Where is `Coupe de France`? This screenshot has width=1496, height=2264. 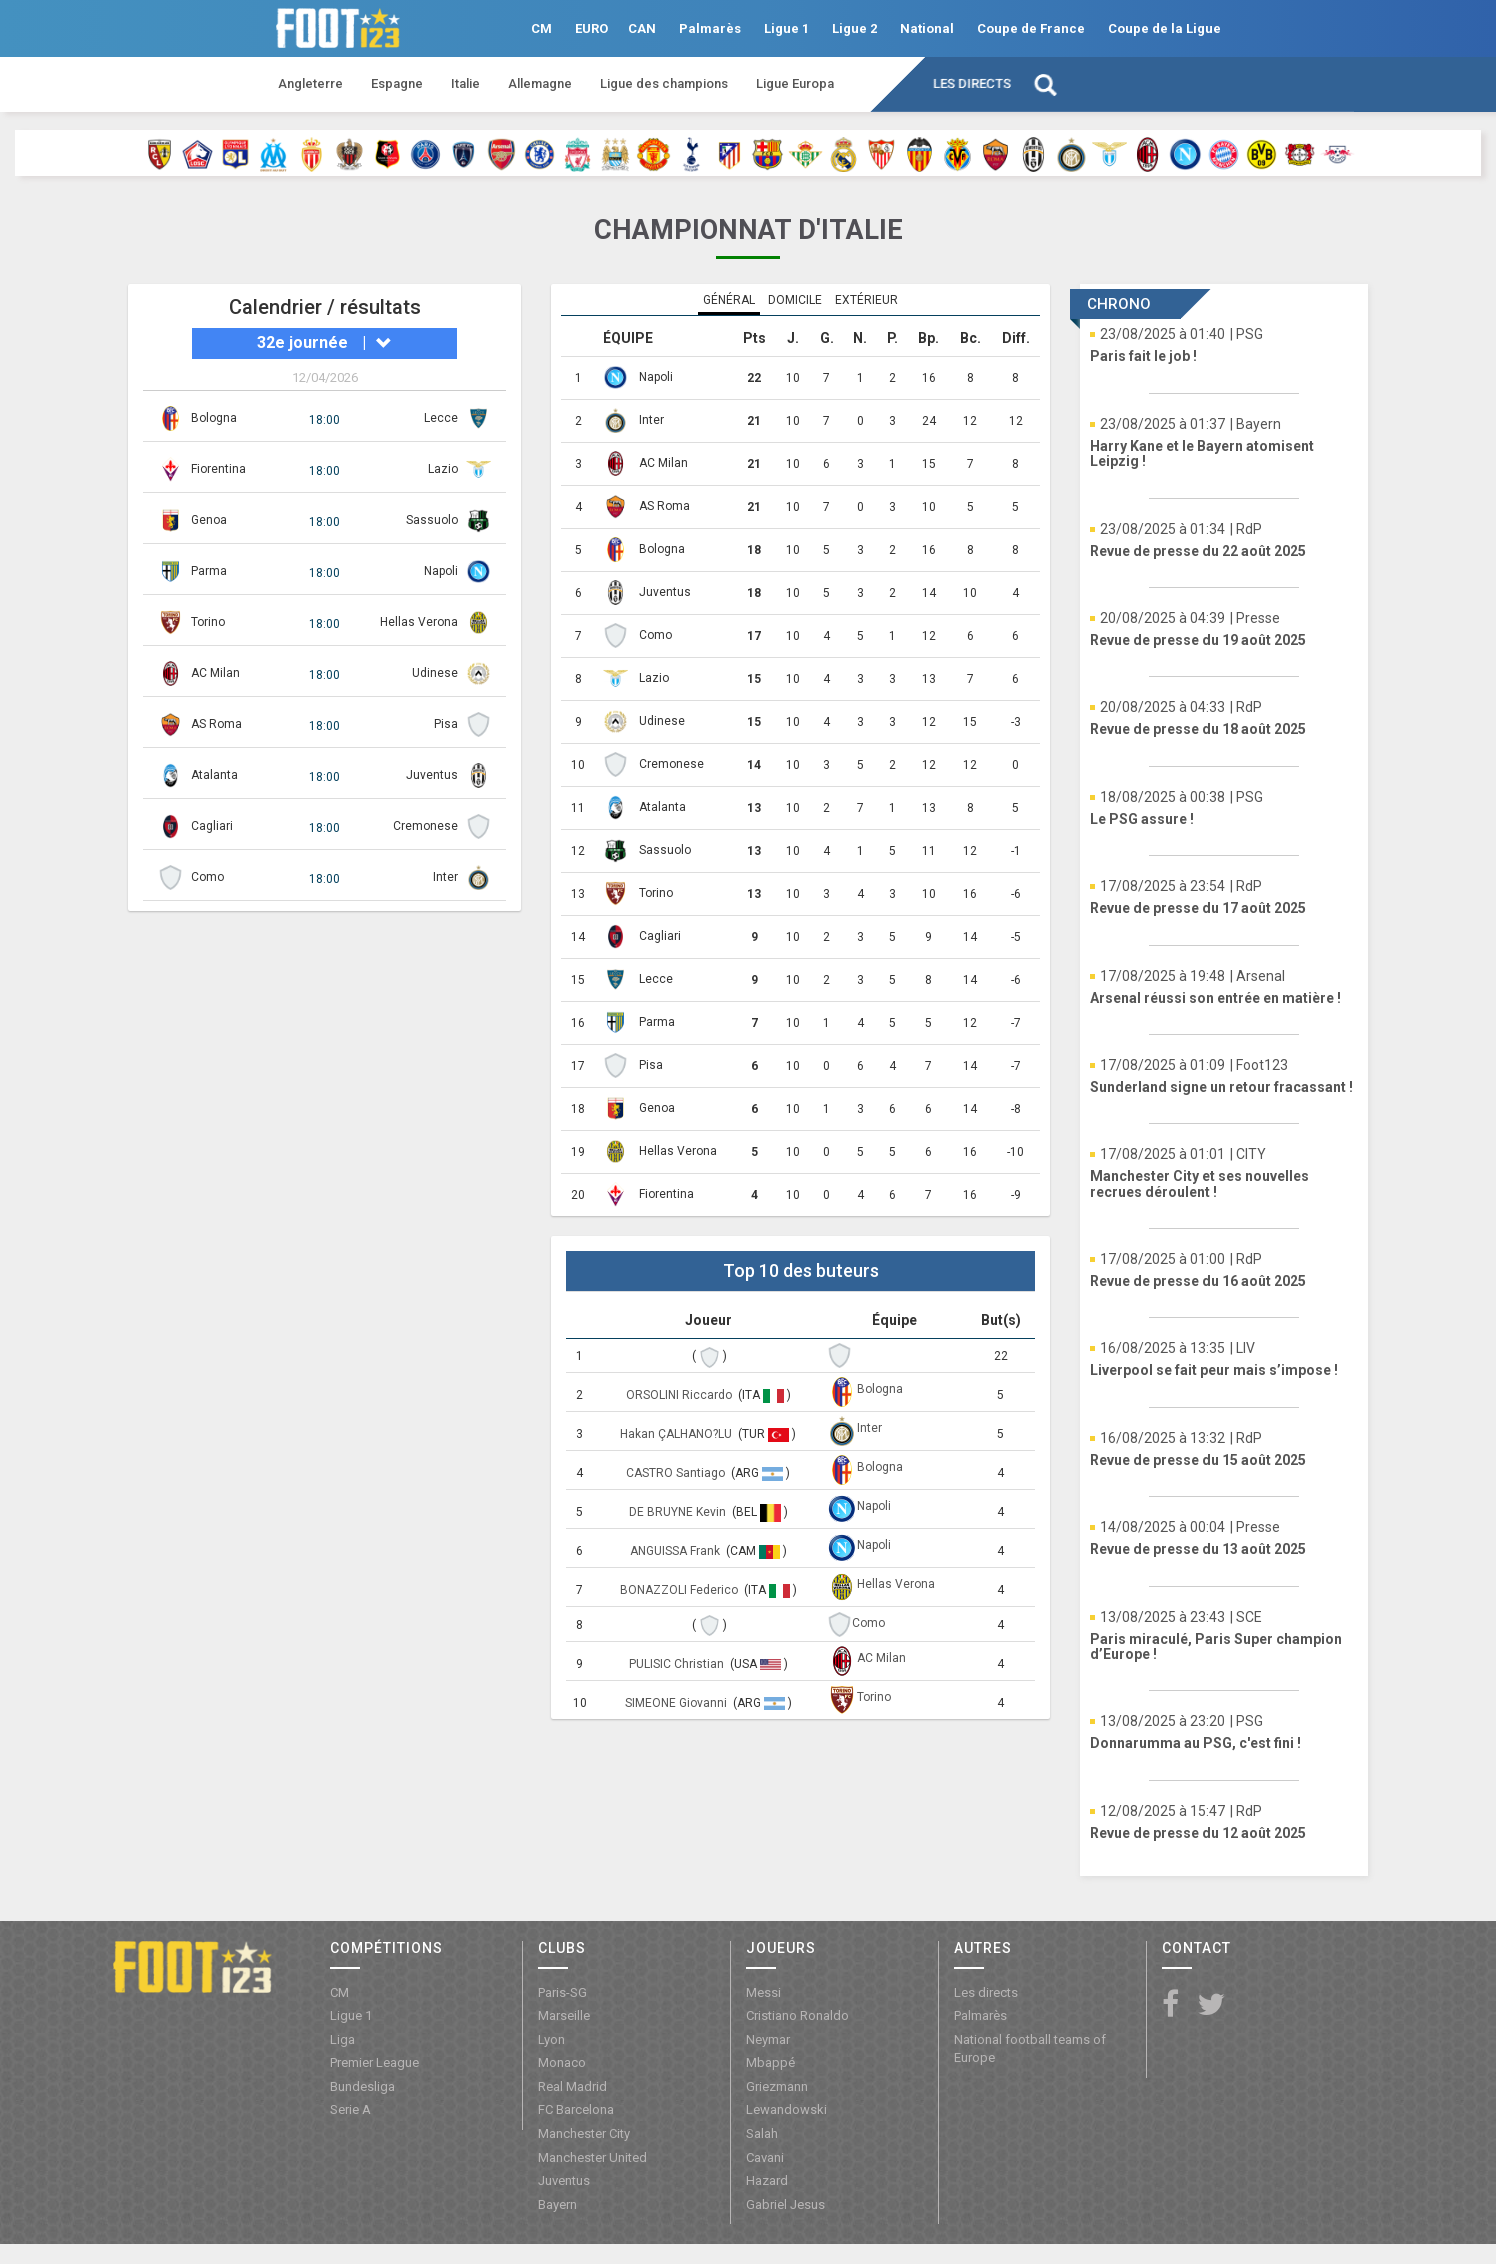 Coupe de France is located at coordinates (1031, 28).